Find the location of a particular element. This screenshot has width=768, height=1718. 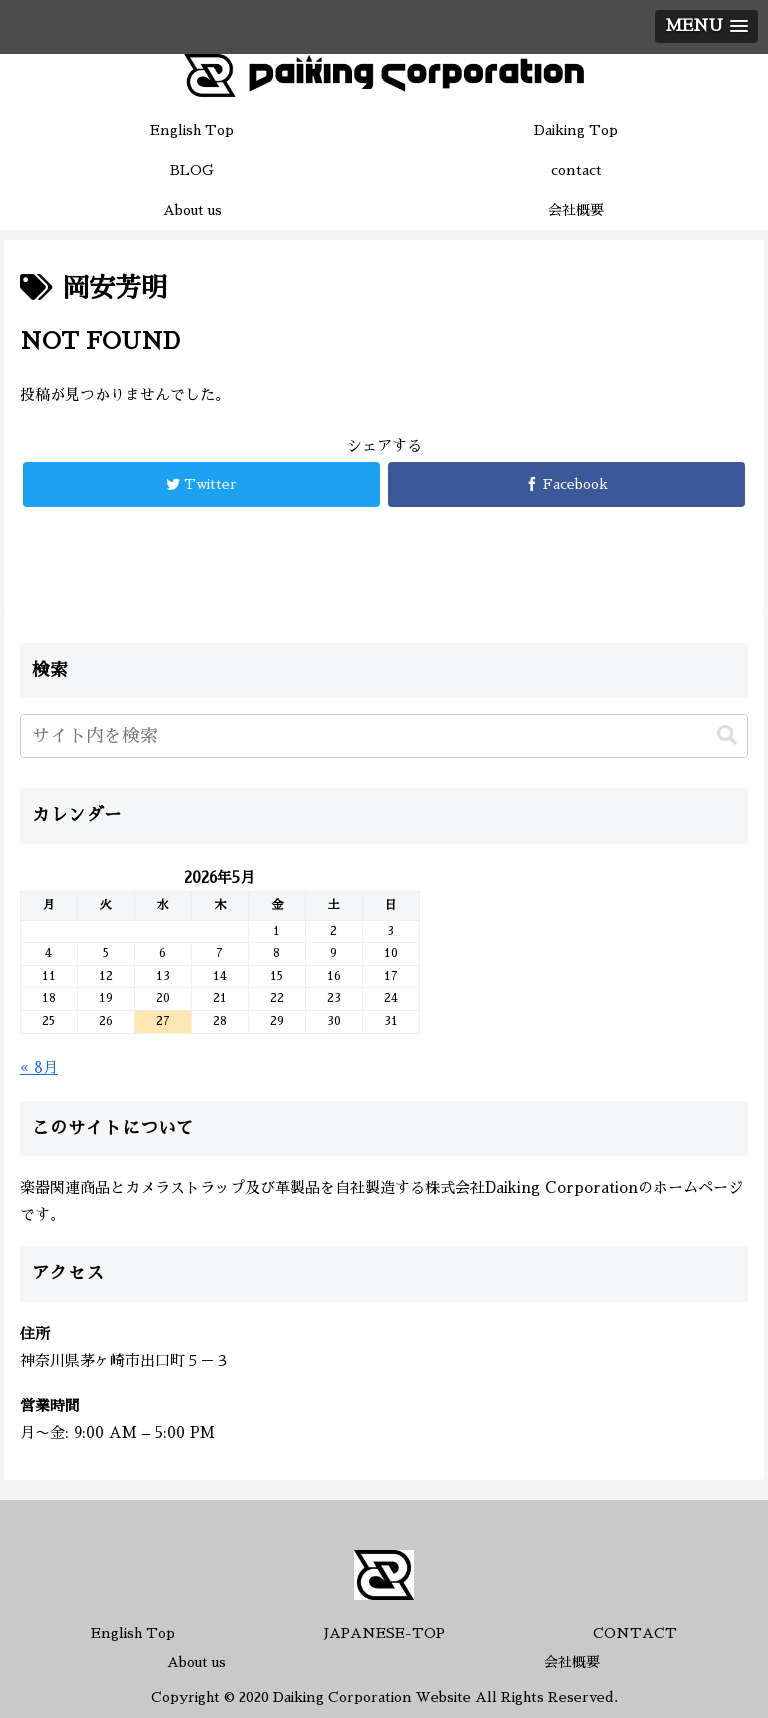

CONTACT is located at coordinates (635, 1633).